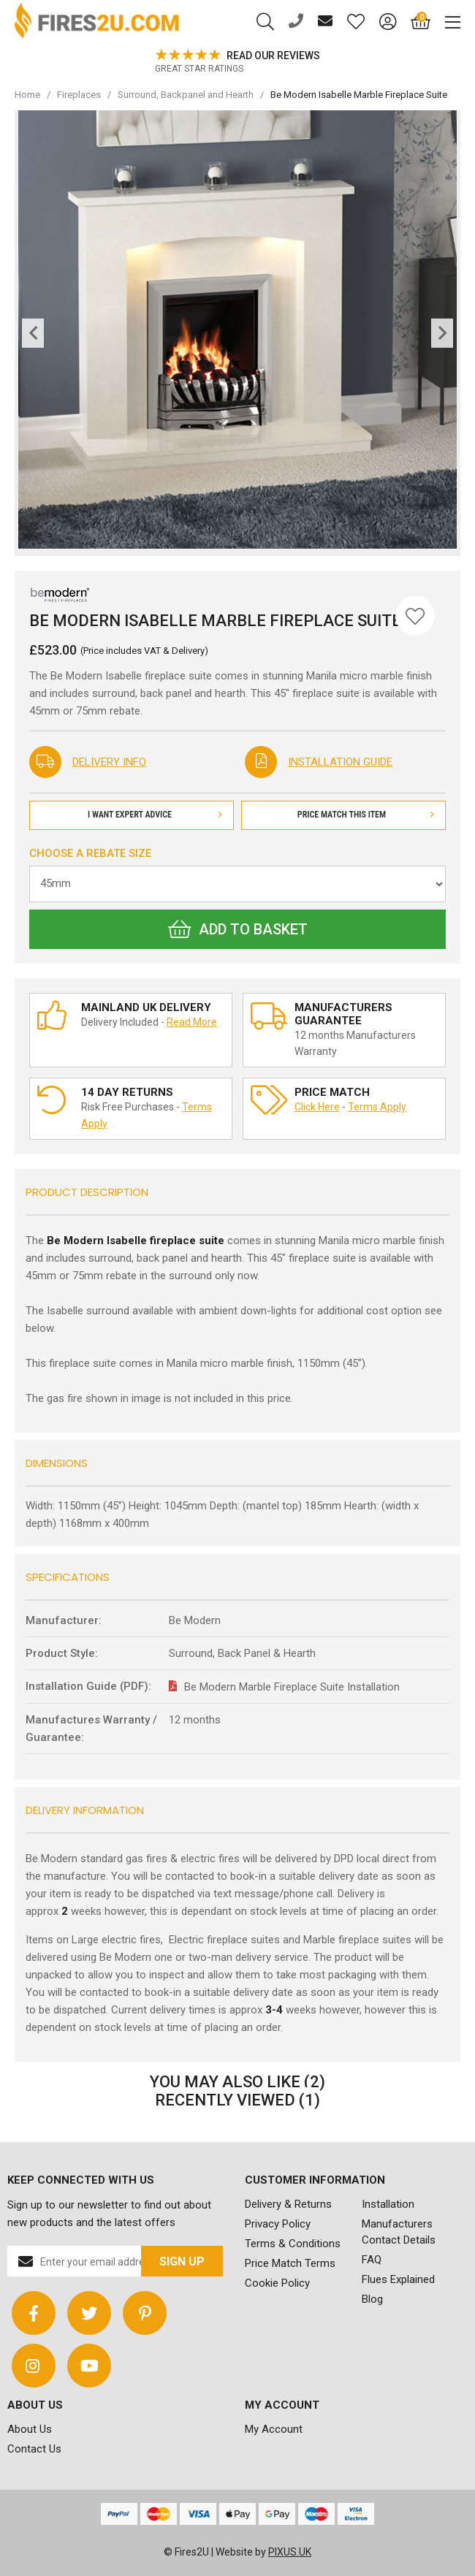  Describe the element at coordinates (317, 1107) in the screenshot. I see `Click Here` at that location.